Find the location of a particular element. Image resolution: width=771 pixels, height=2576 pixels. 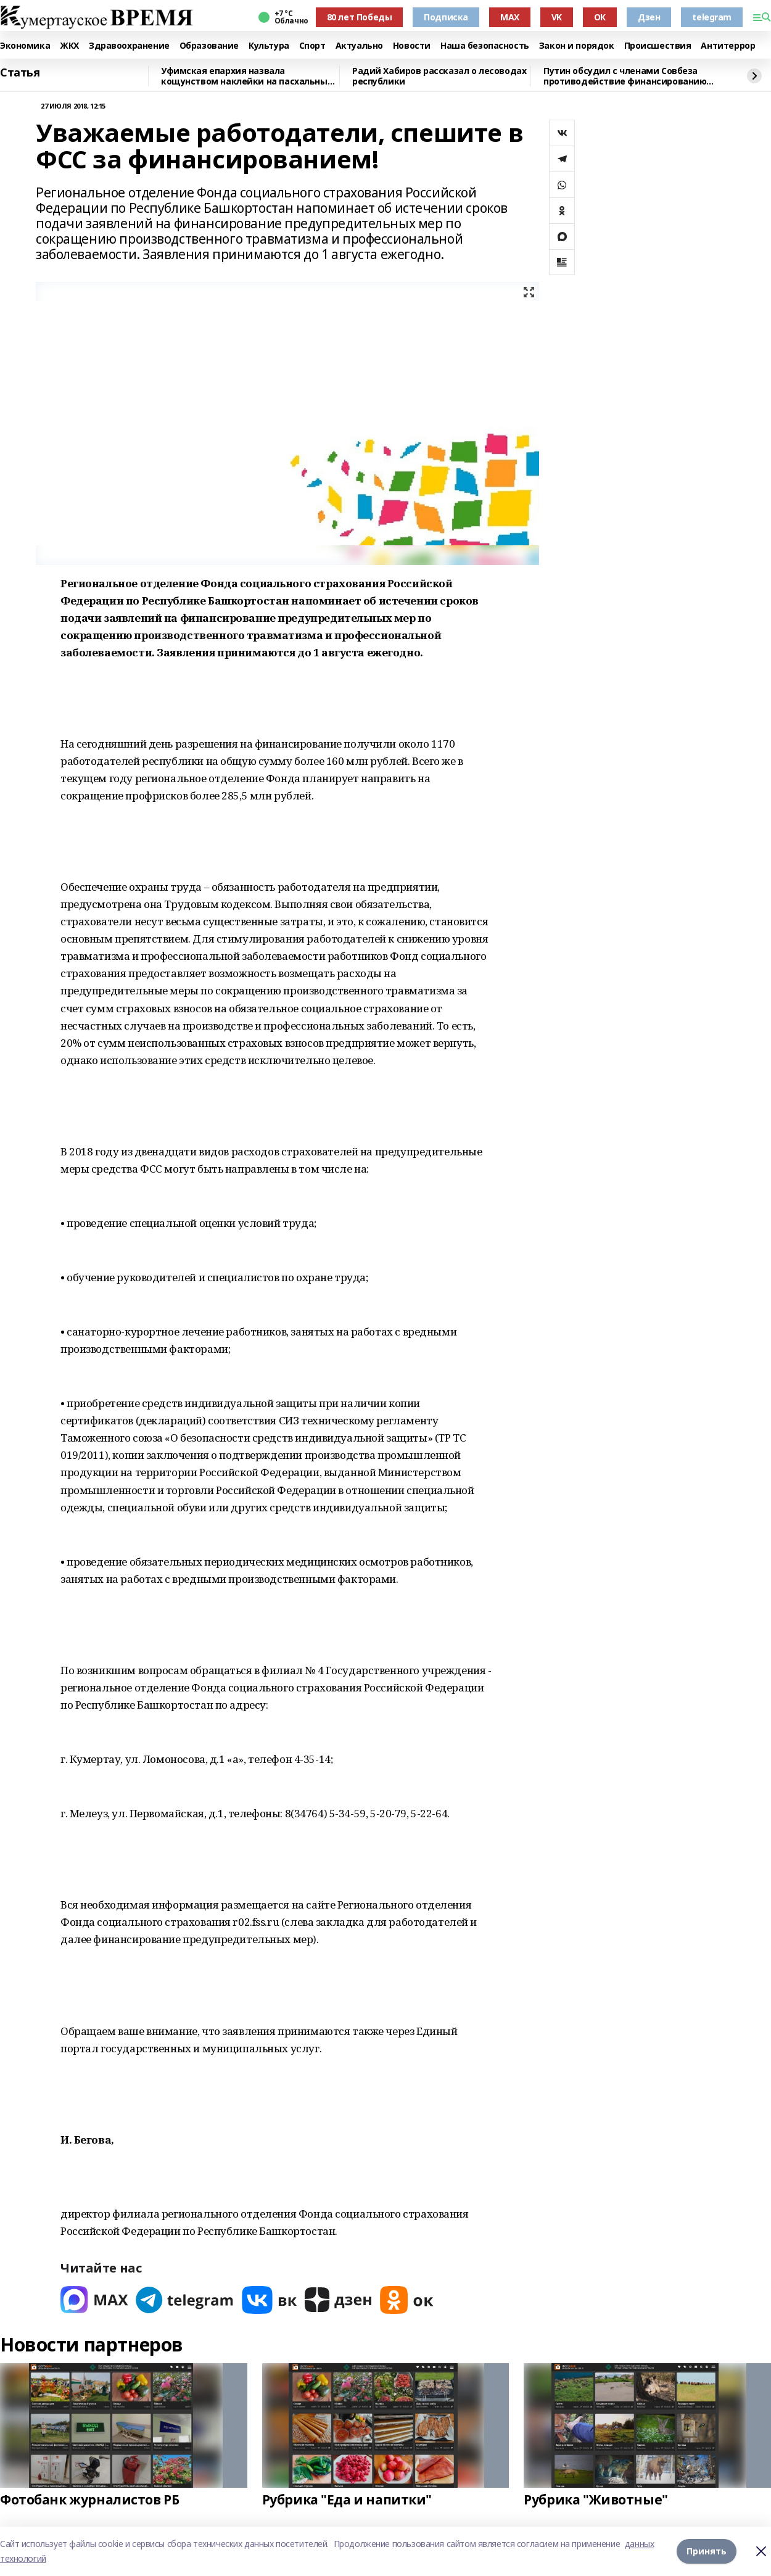

Уфимская епархия назвала кощунством наклейки на пасхальных яйцах is located at coordinates (246, 76).